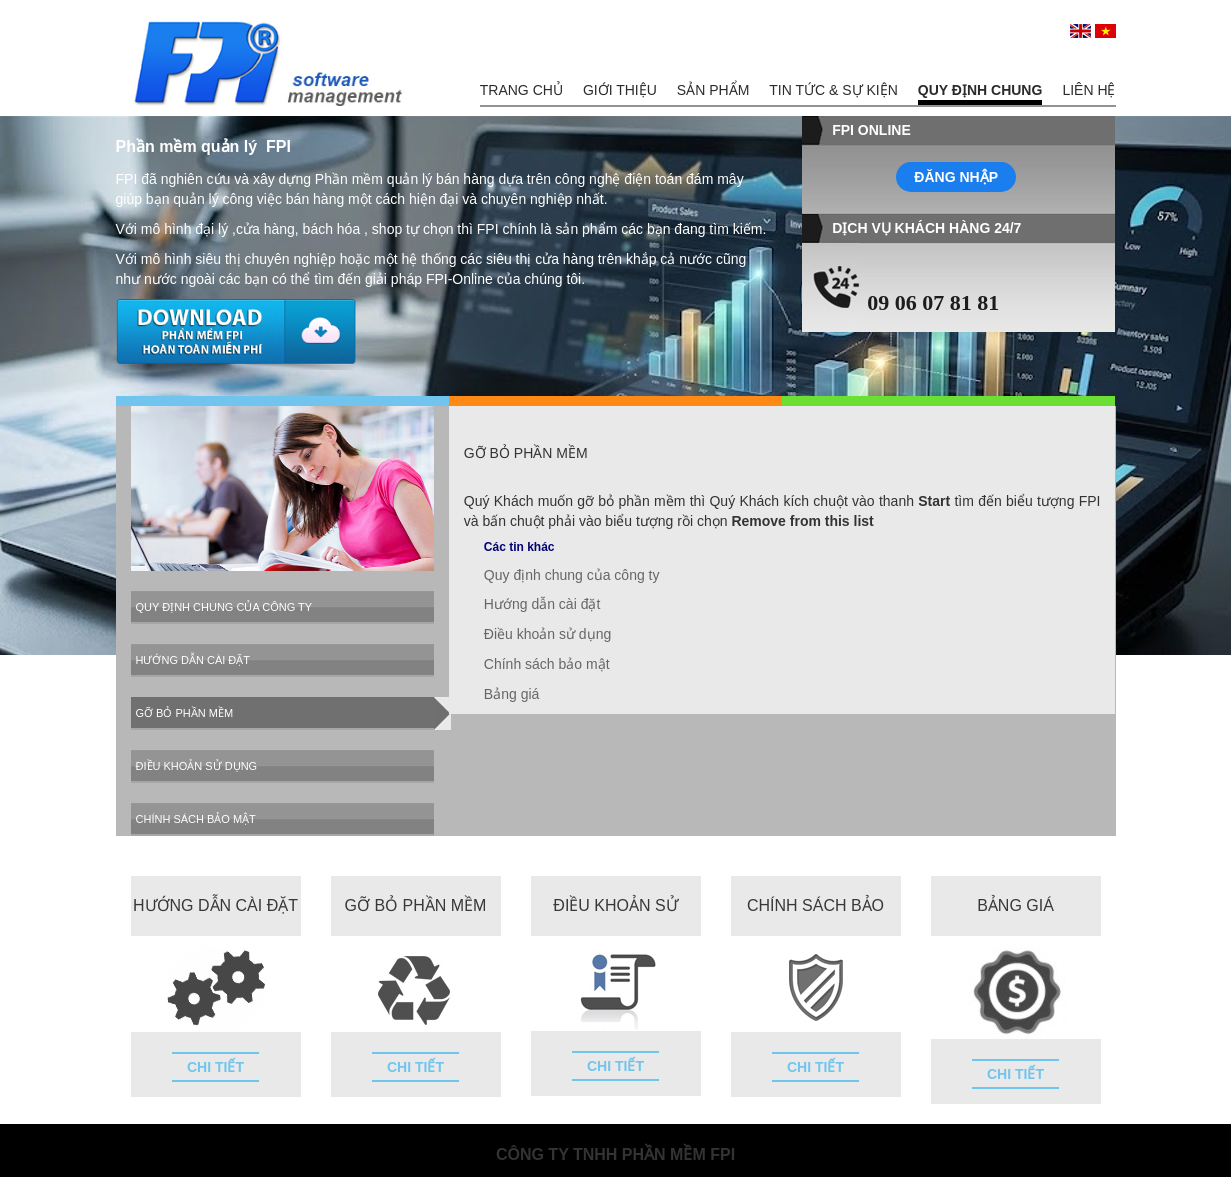 The height and width of the screenshot is (1177, 1231). Describe the element at coordinates (980, 90) in the screenshot. I see `Quy định chung` at that location.